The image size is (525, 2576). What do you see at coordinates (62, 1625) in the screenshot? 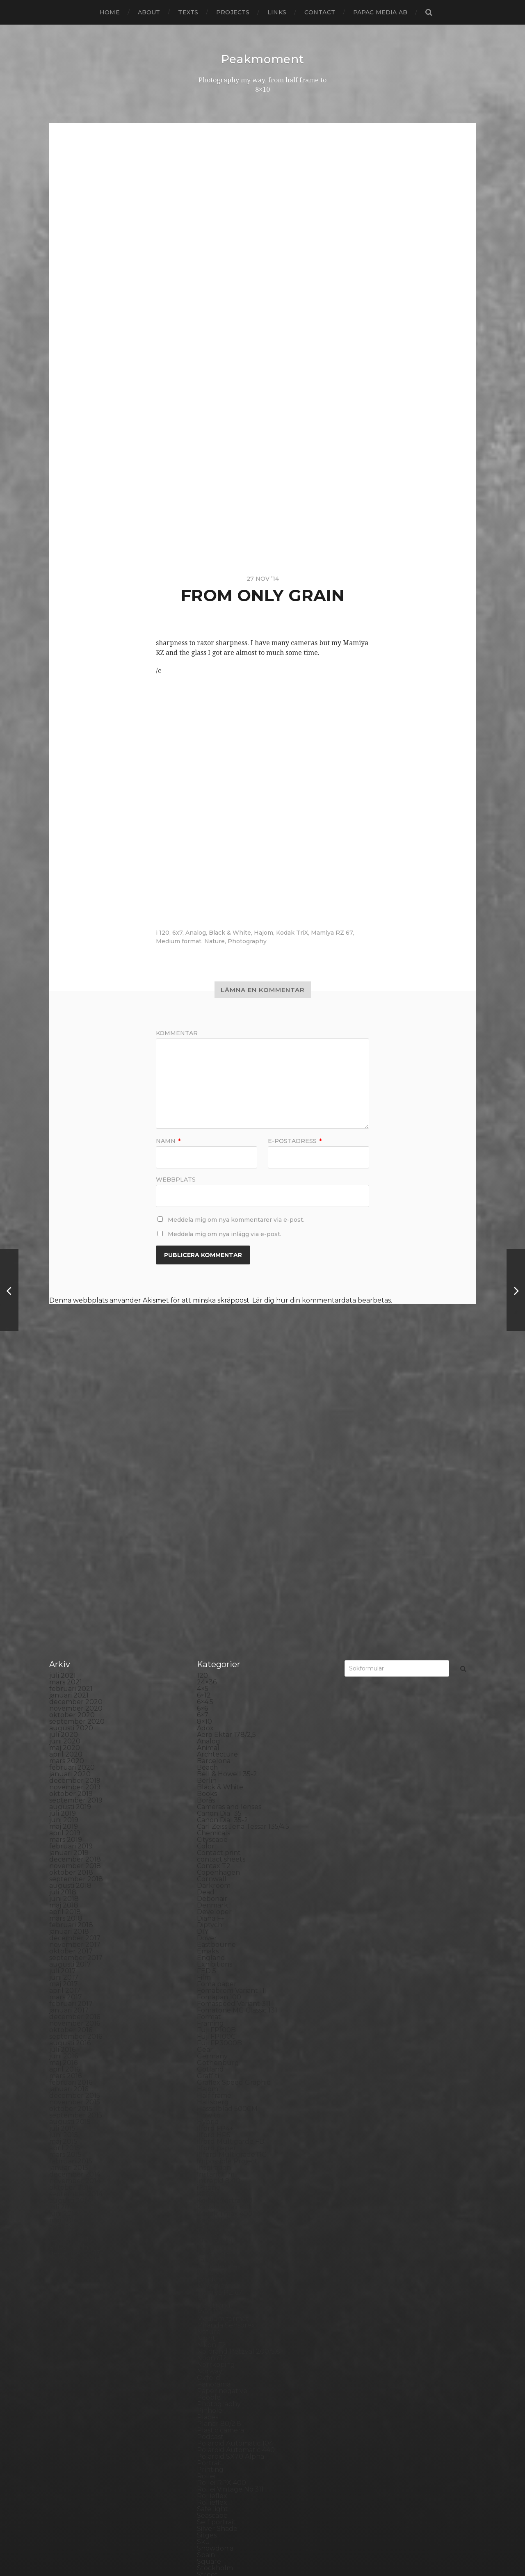
I see `juli 2019` at bounding box center [62, 1625].